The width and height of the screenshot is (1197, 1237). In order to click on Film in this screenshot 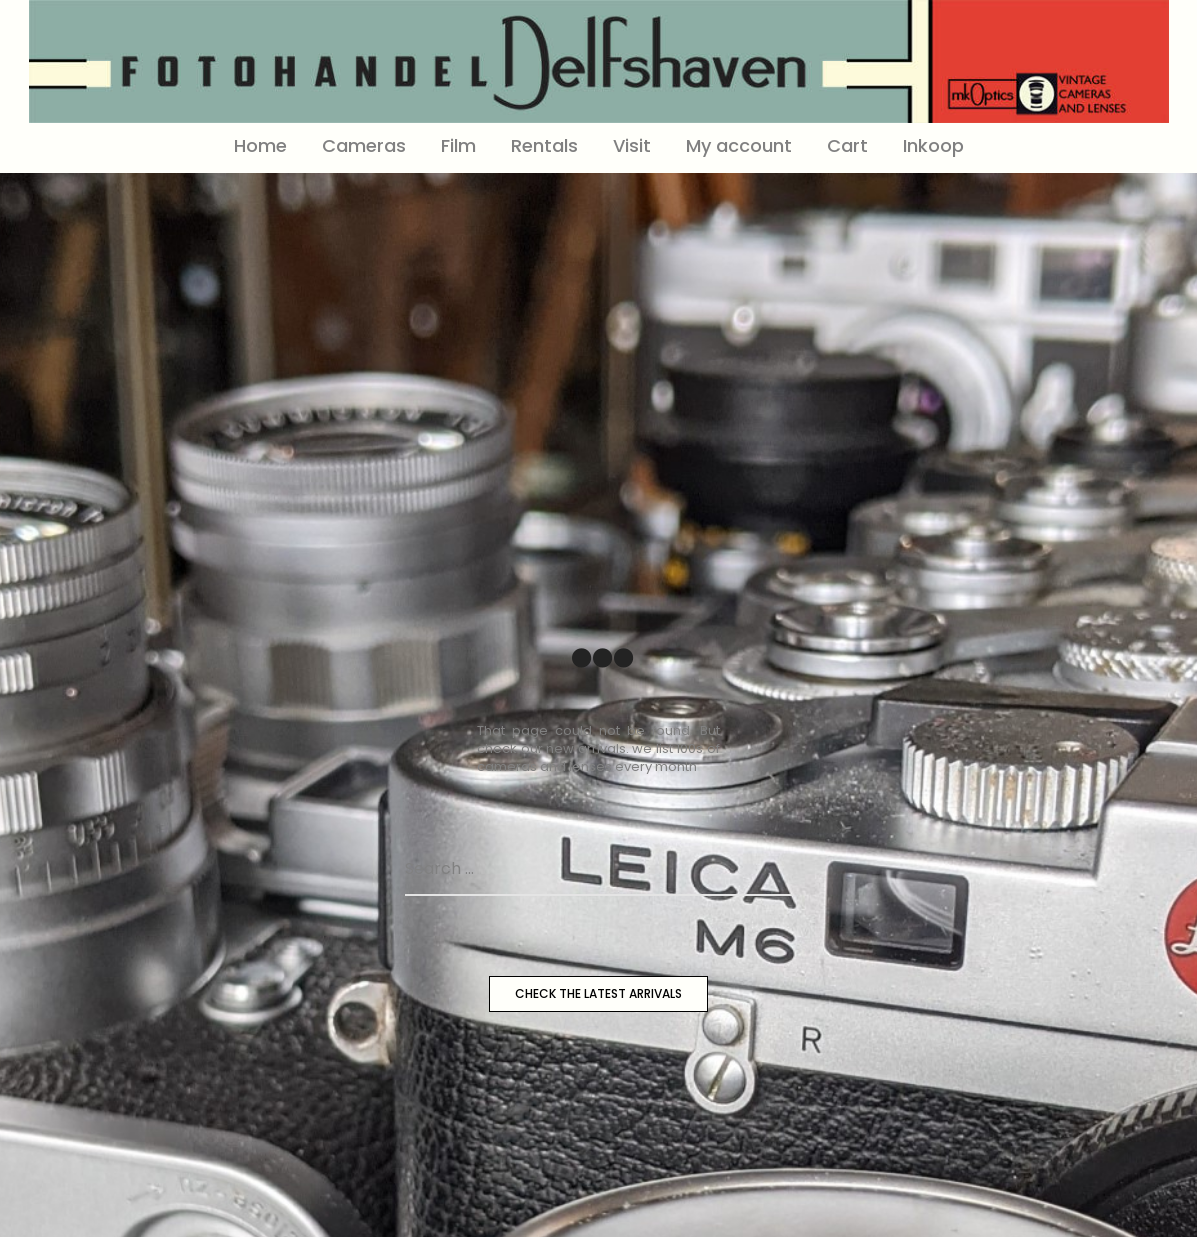, I will do `click(458, 145)`.